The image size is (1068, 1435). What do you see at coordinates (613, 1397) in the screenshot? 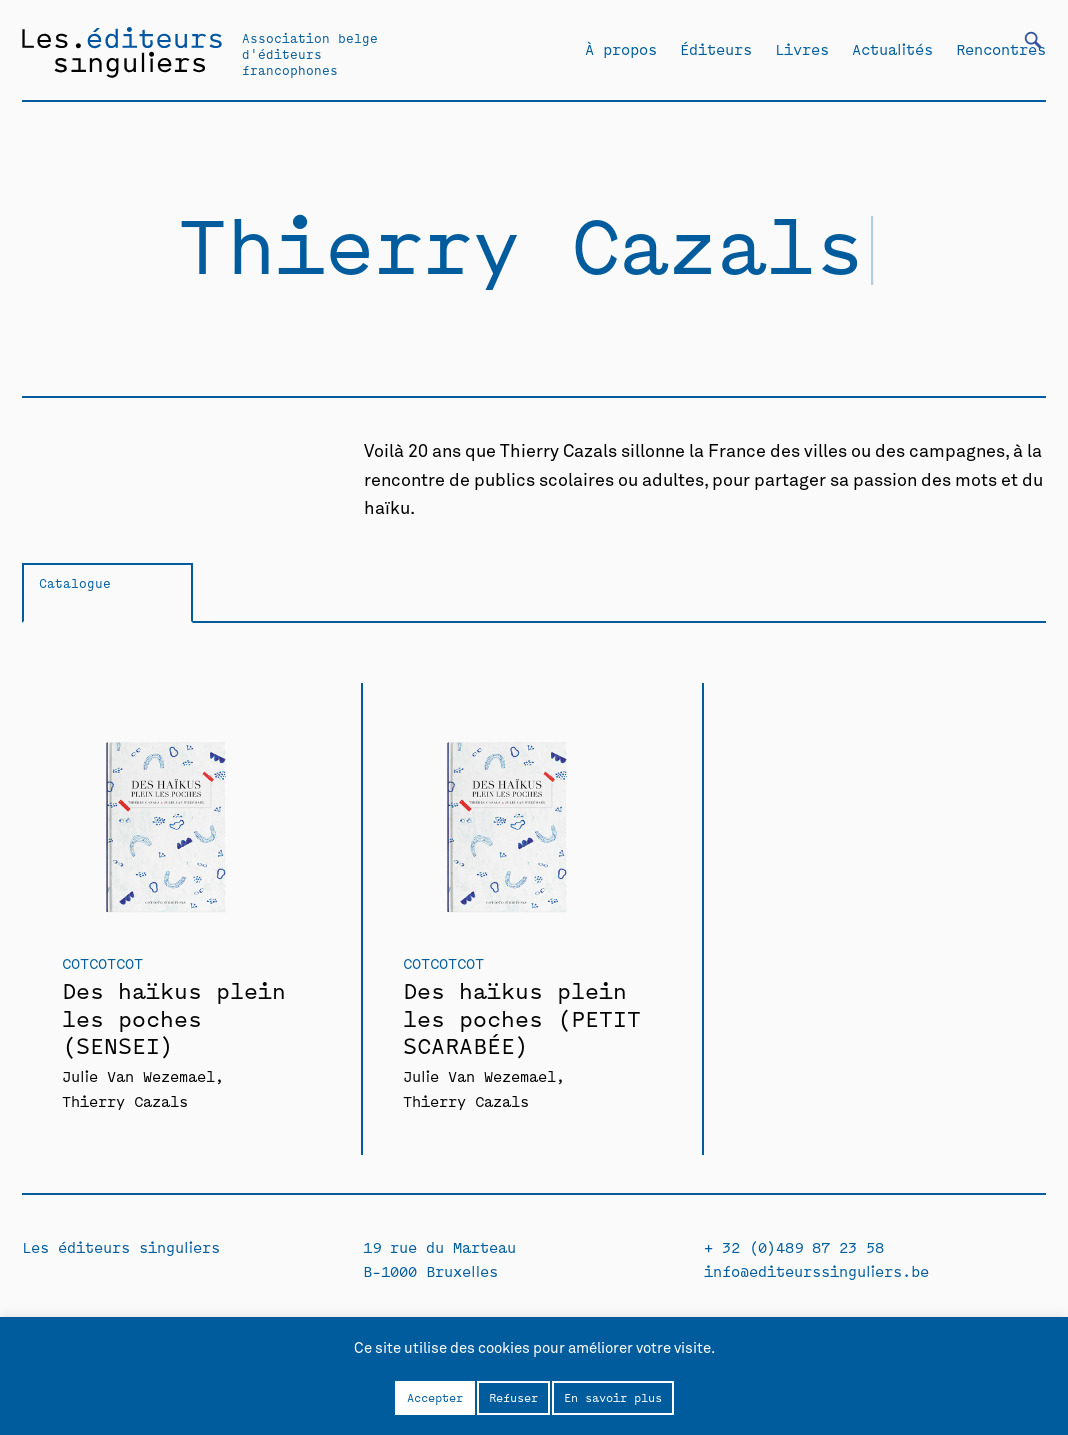
I see `En savoir plus` at bounding box center [613, 1397].